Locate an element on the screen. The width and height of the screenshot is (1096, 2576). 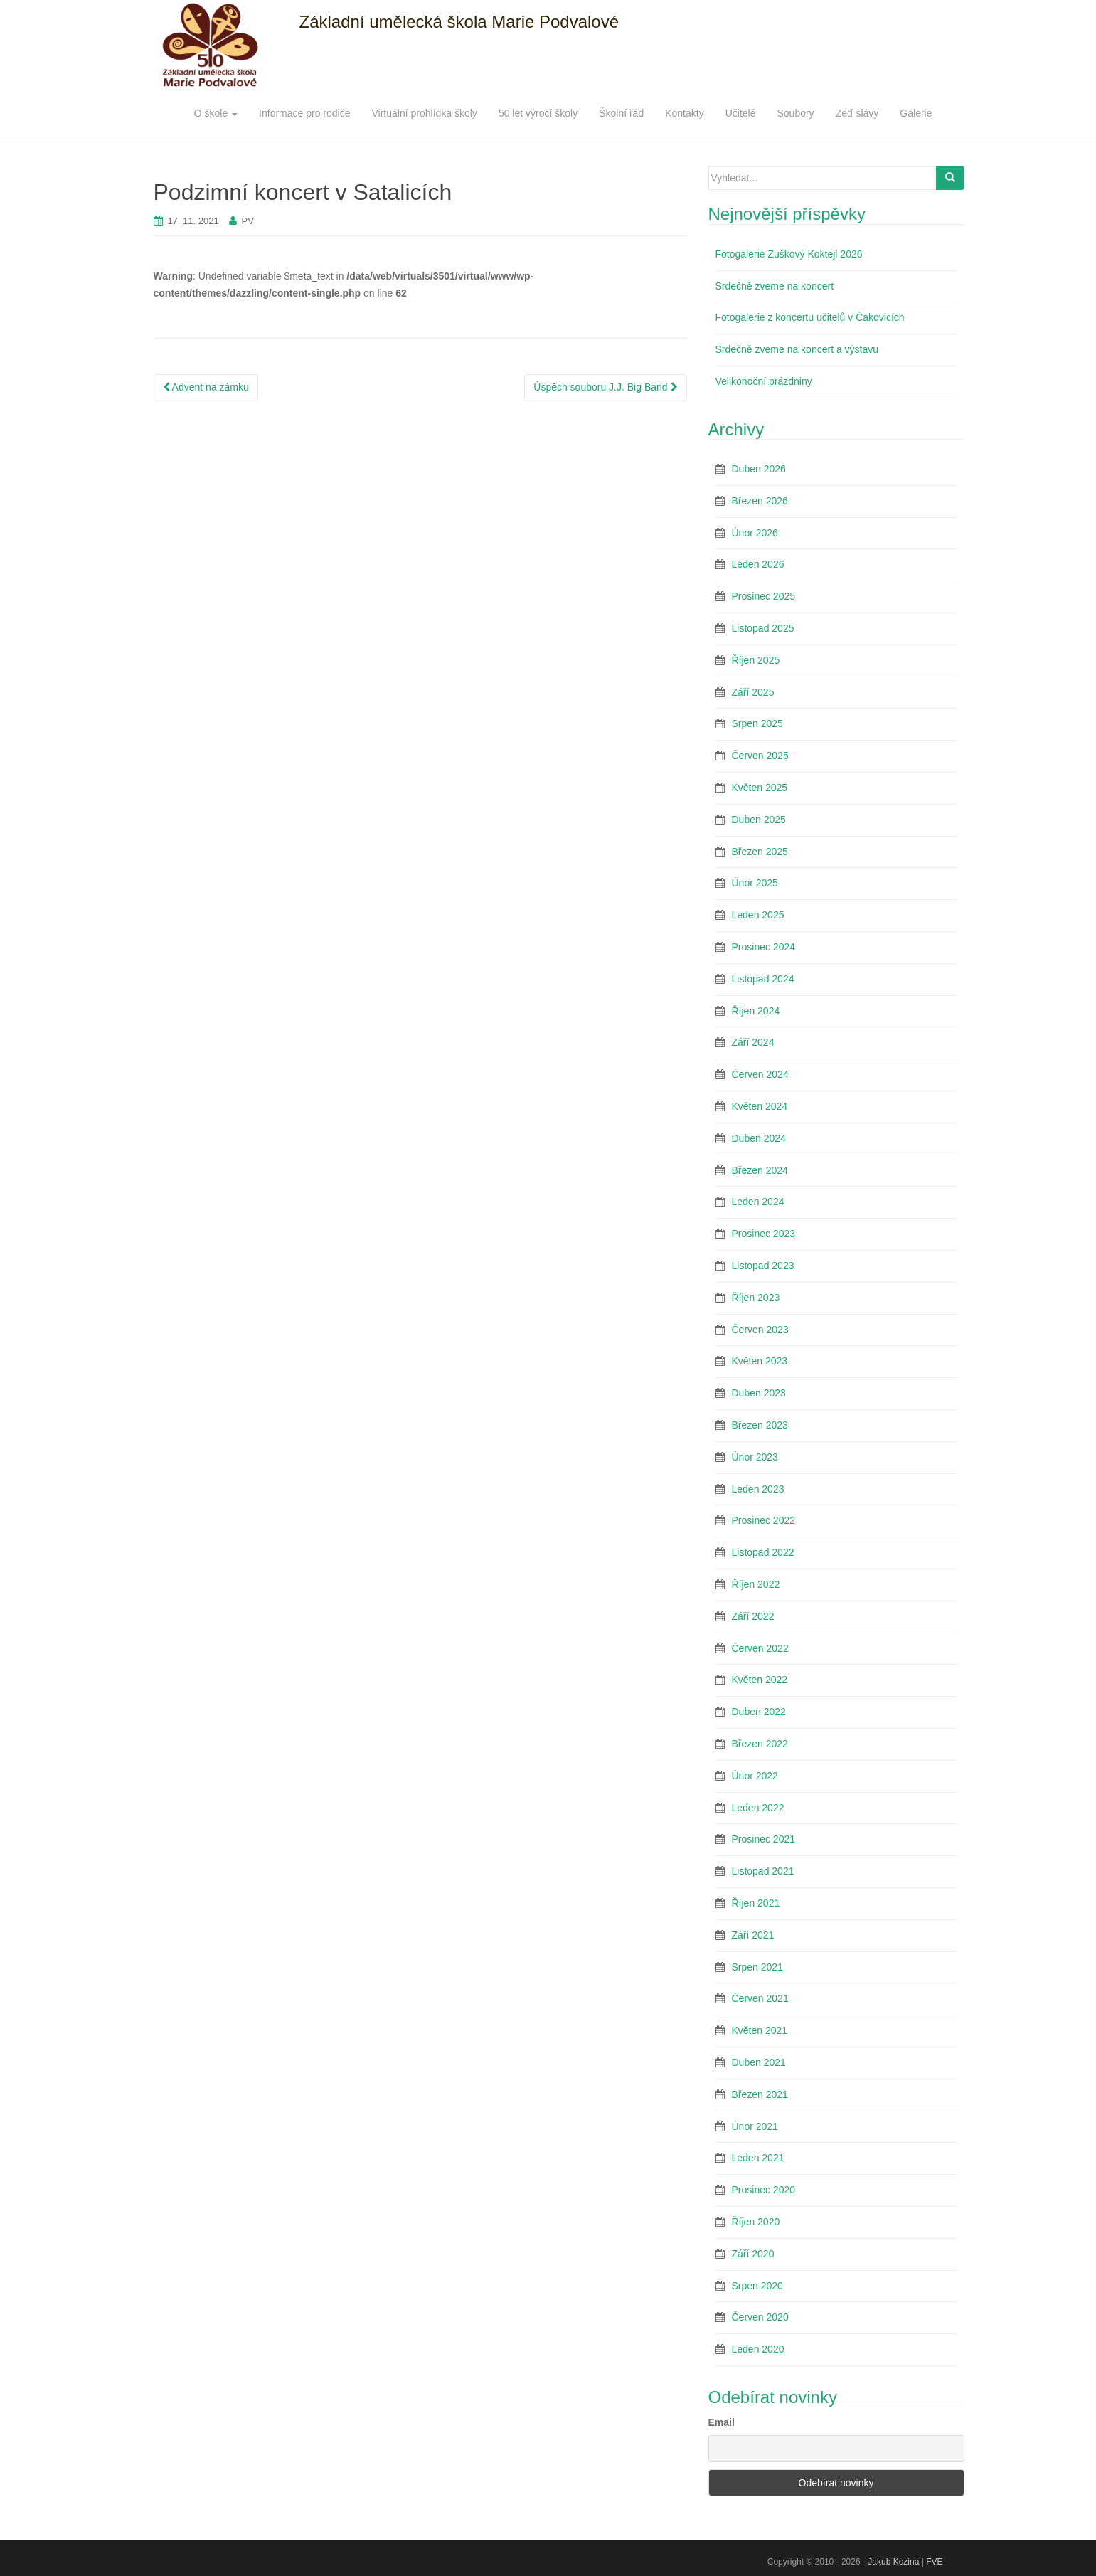
Březen 2021 is located at coordinates (760, 2094).